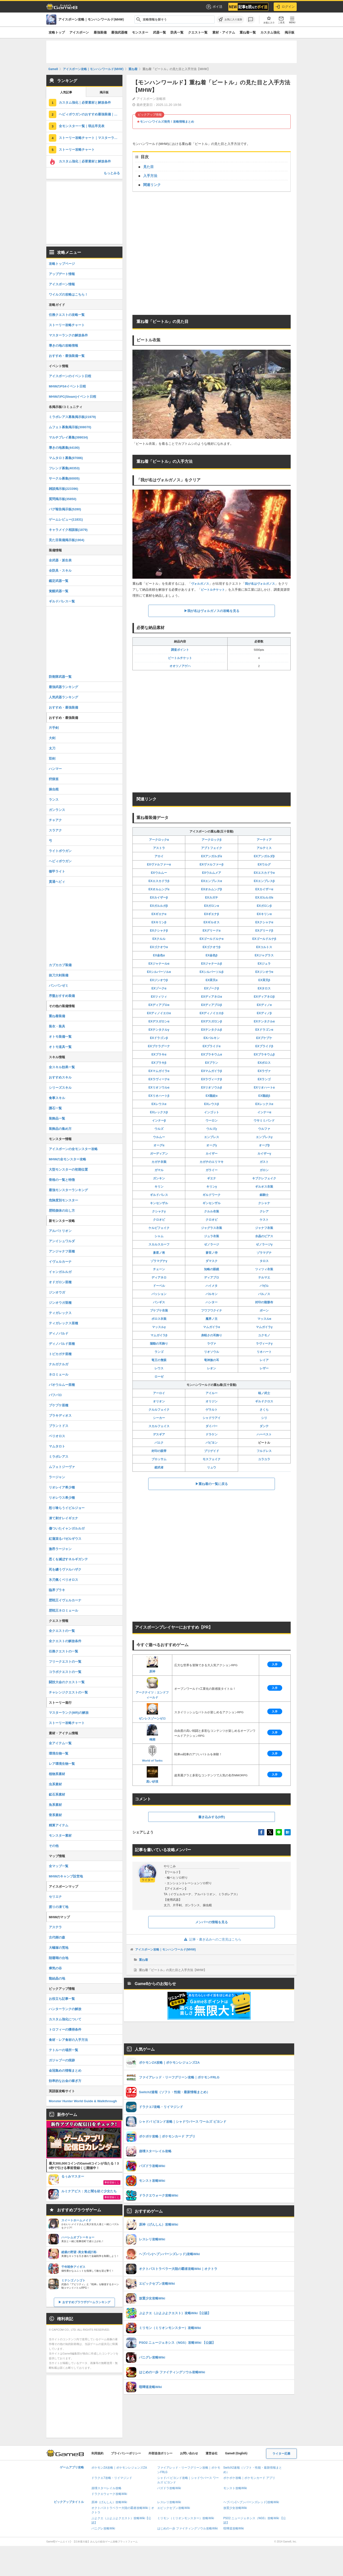 This screenshot has height=2576, width=343. Describe the element at coordinates (211, 1129) in the screenshot. I see `ウルズγ` at that location.